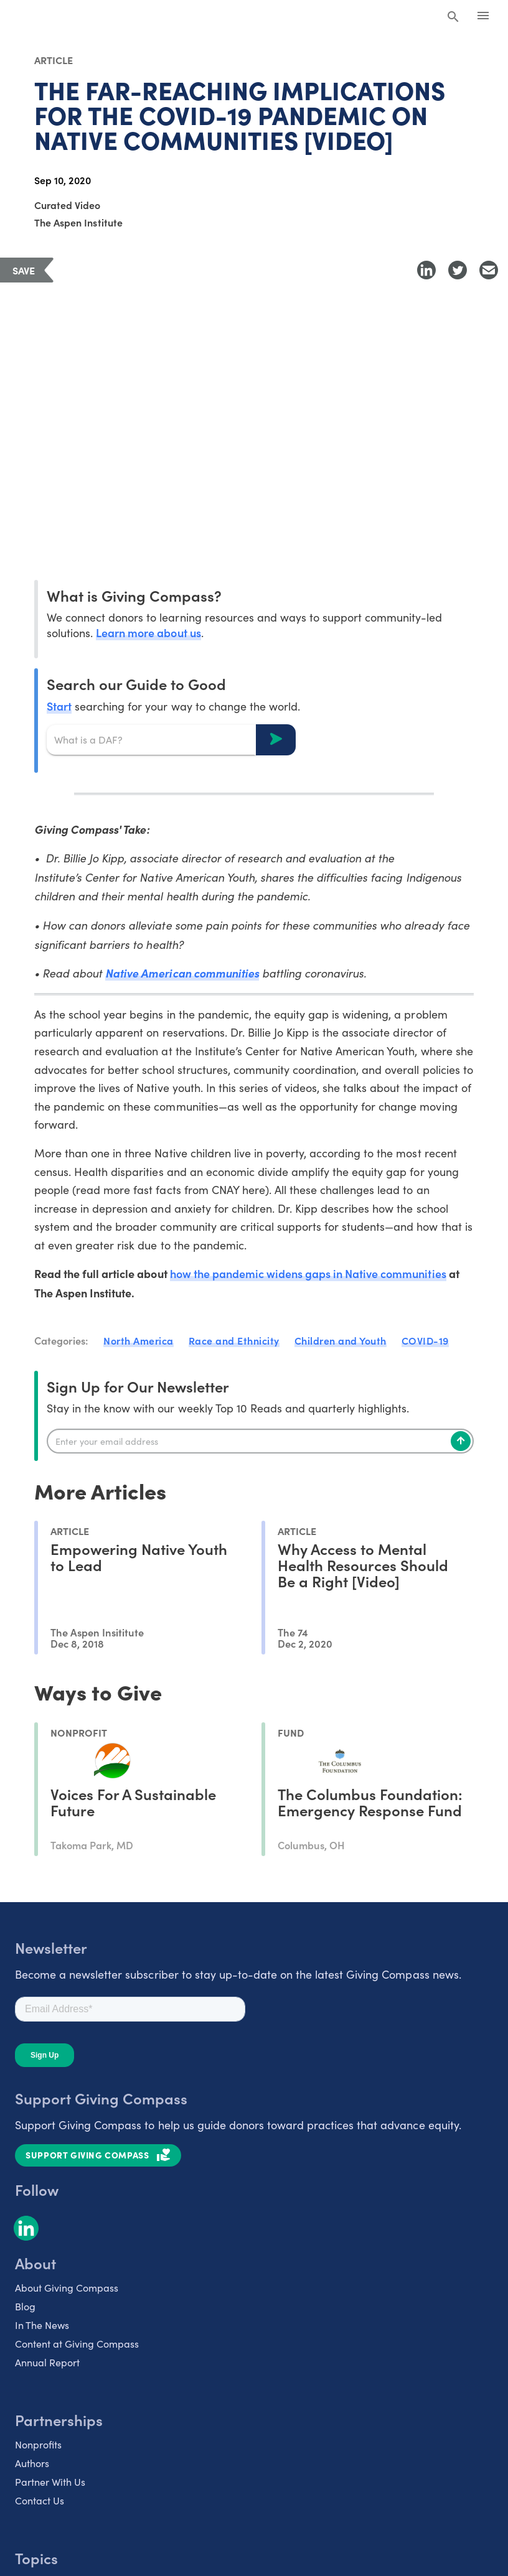  Describe the element at coordinates (260, 1441) in the screenshot. I see `[Enter your email]` at that location.